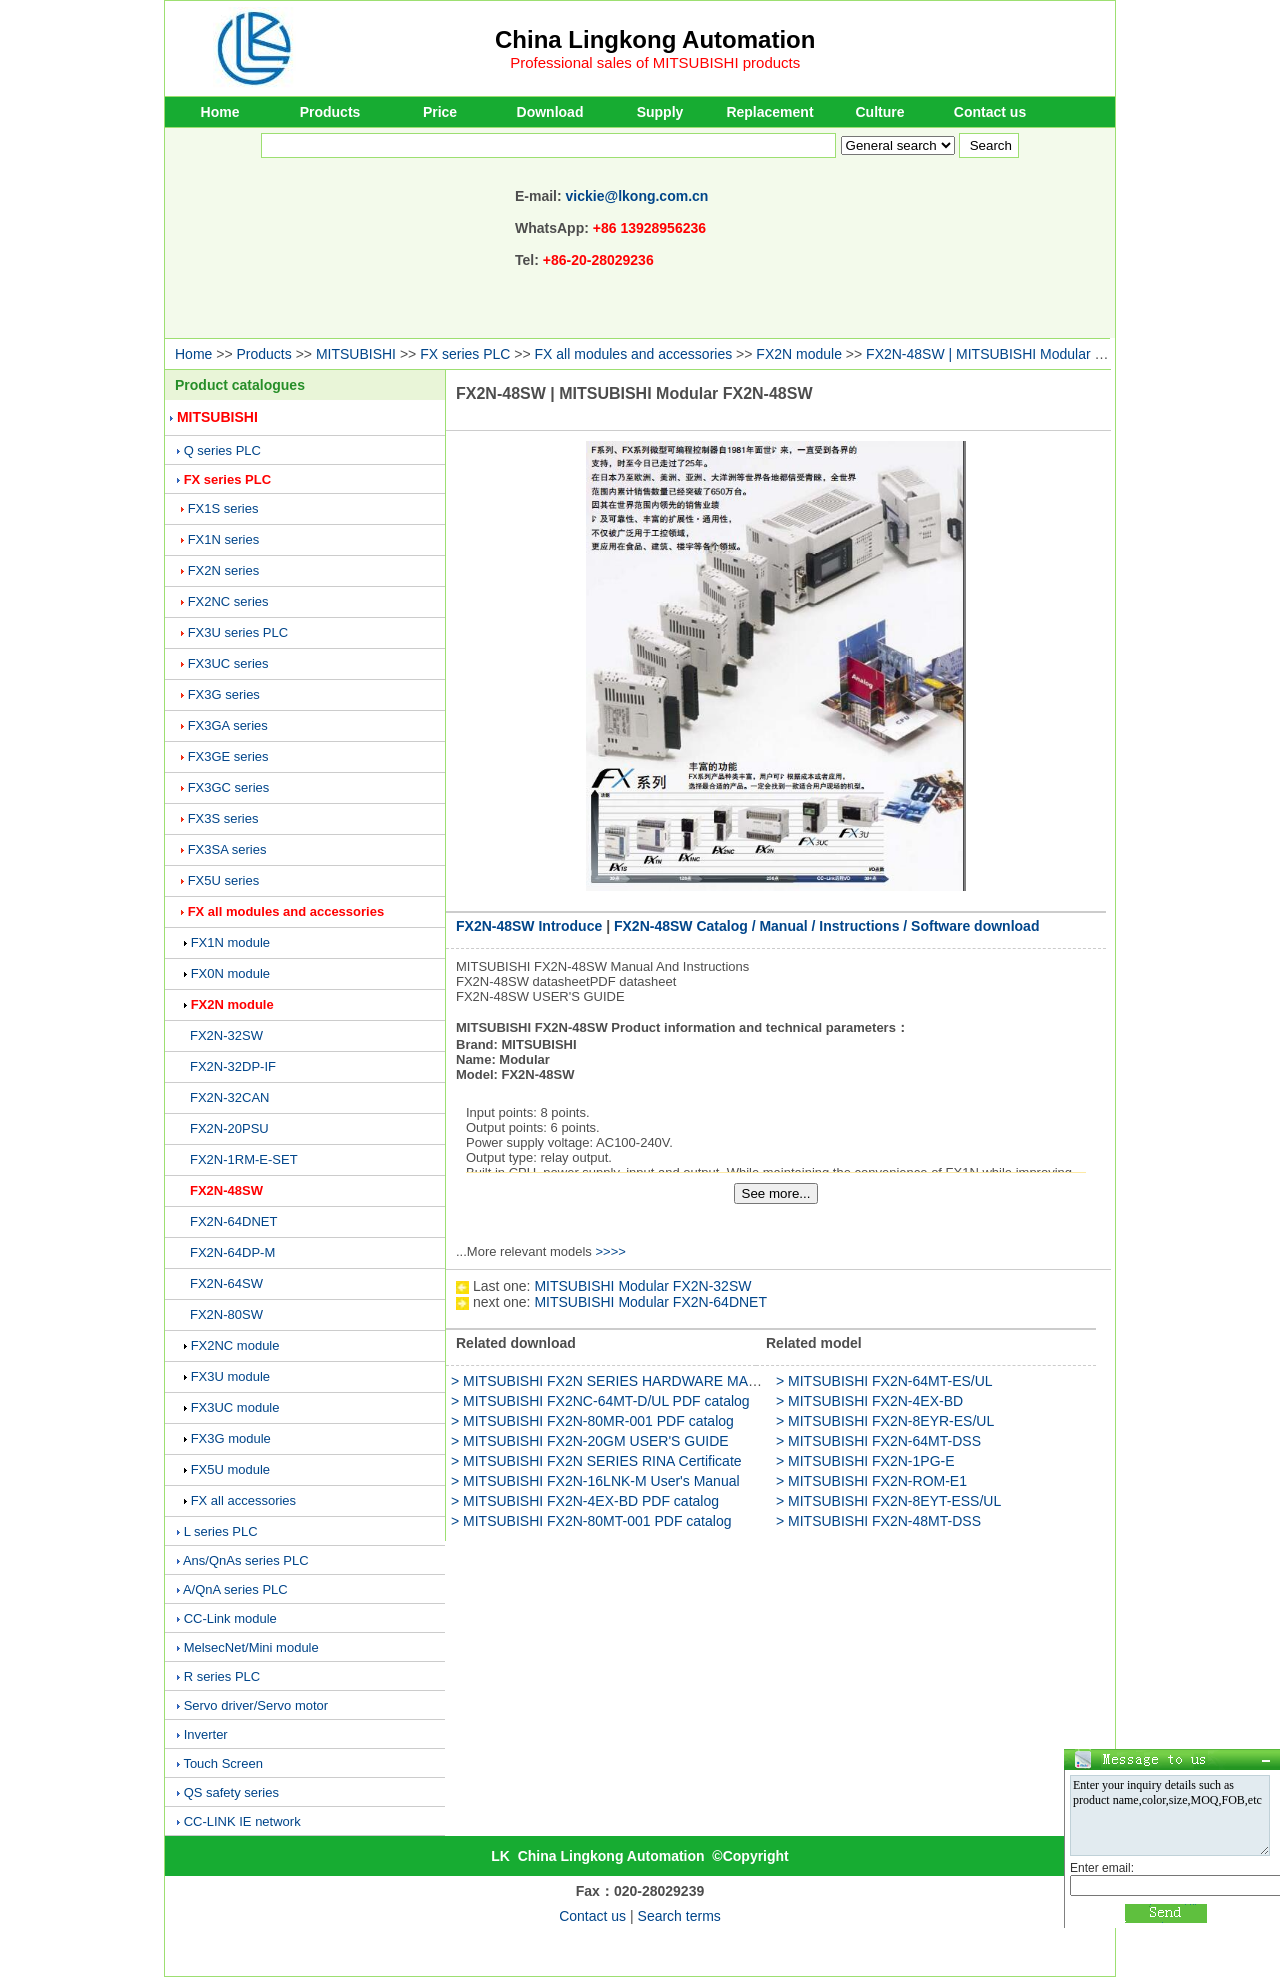  Describe the element at coordinates (465, 354) in the screenshot. I see `FX series PLC` at that location.